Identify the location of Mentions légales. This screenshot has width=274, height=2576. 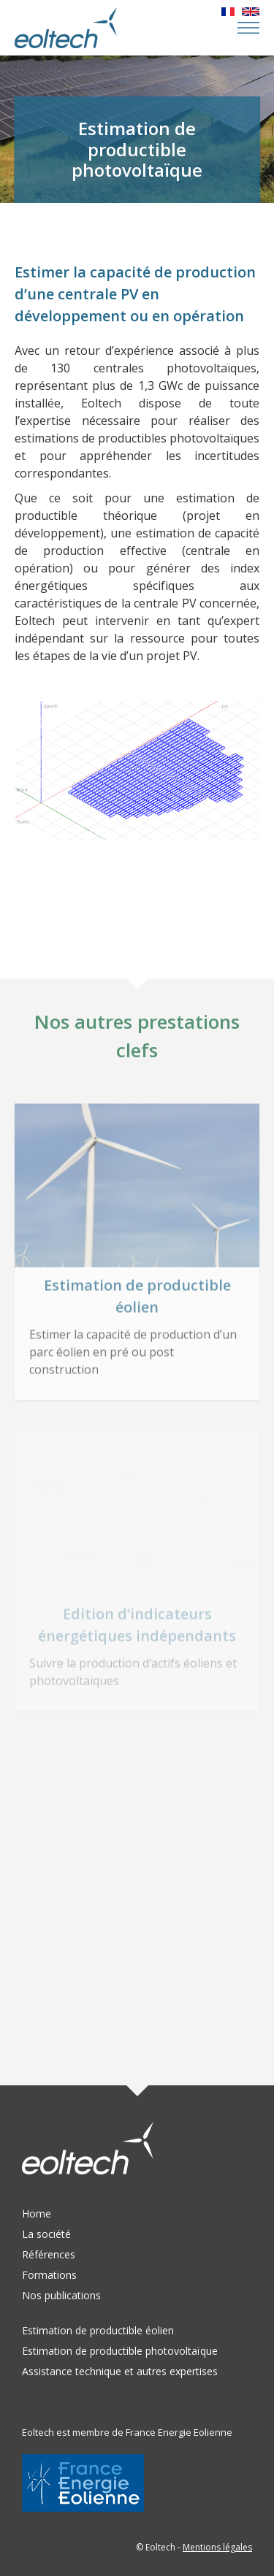
(217, 2547).